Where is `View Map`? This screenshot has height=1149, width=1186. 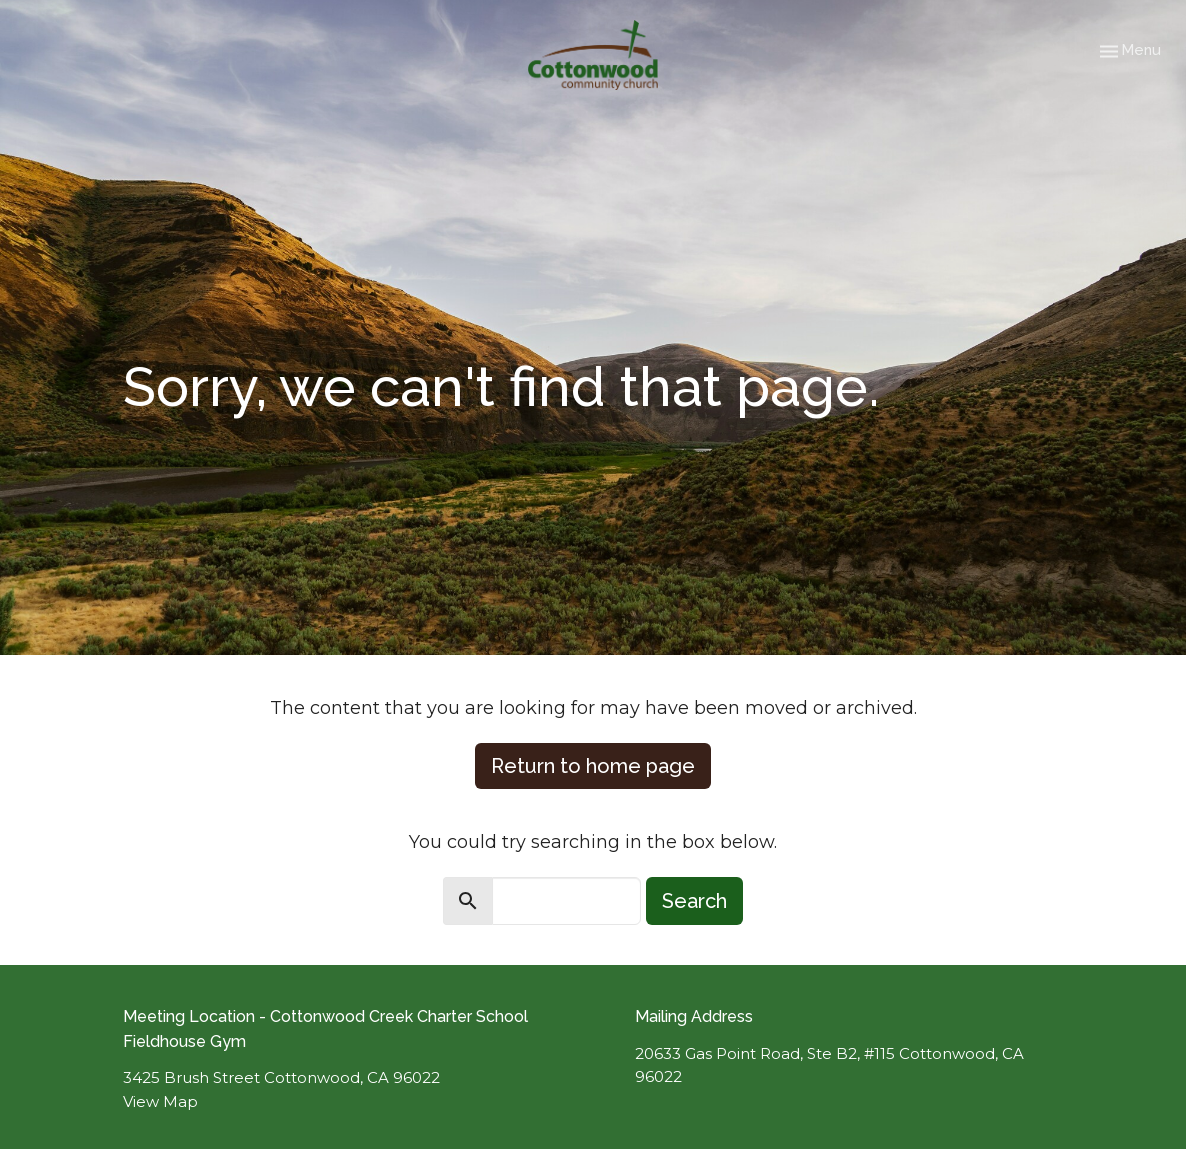
View Map is located at coordinates (160, 1101).